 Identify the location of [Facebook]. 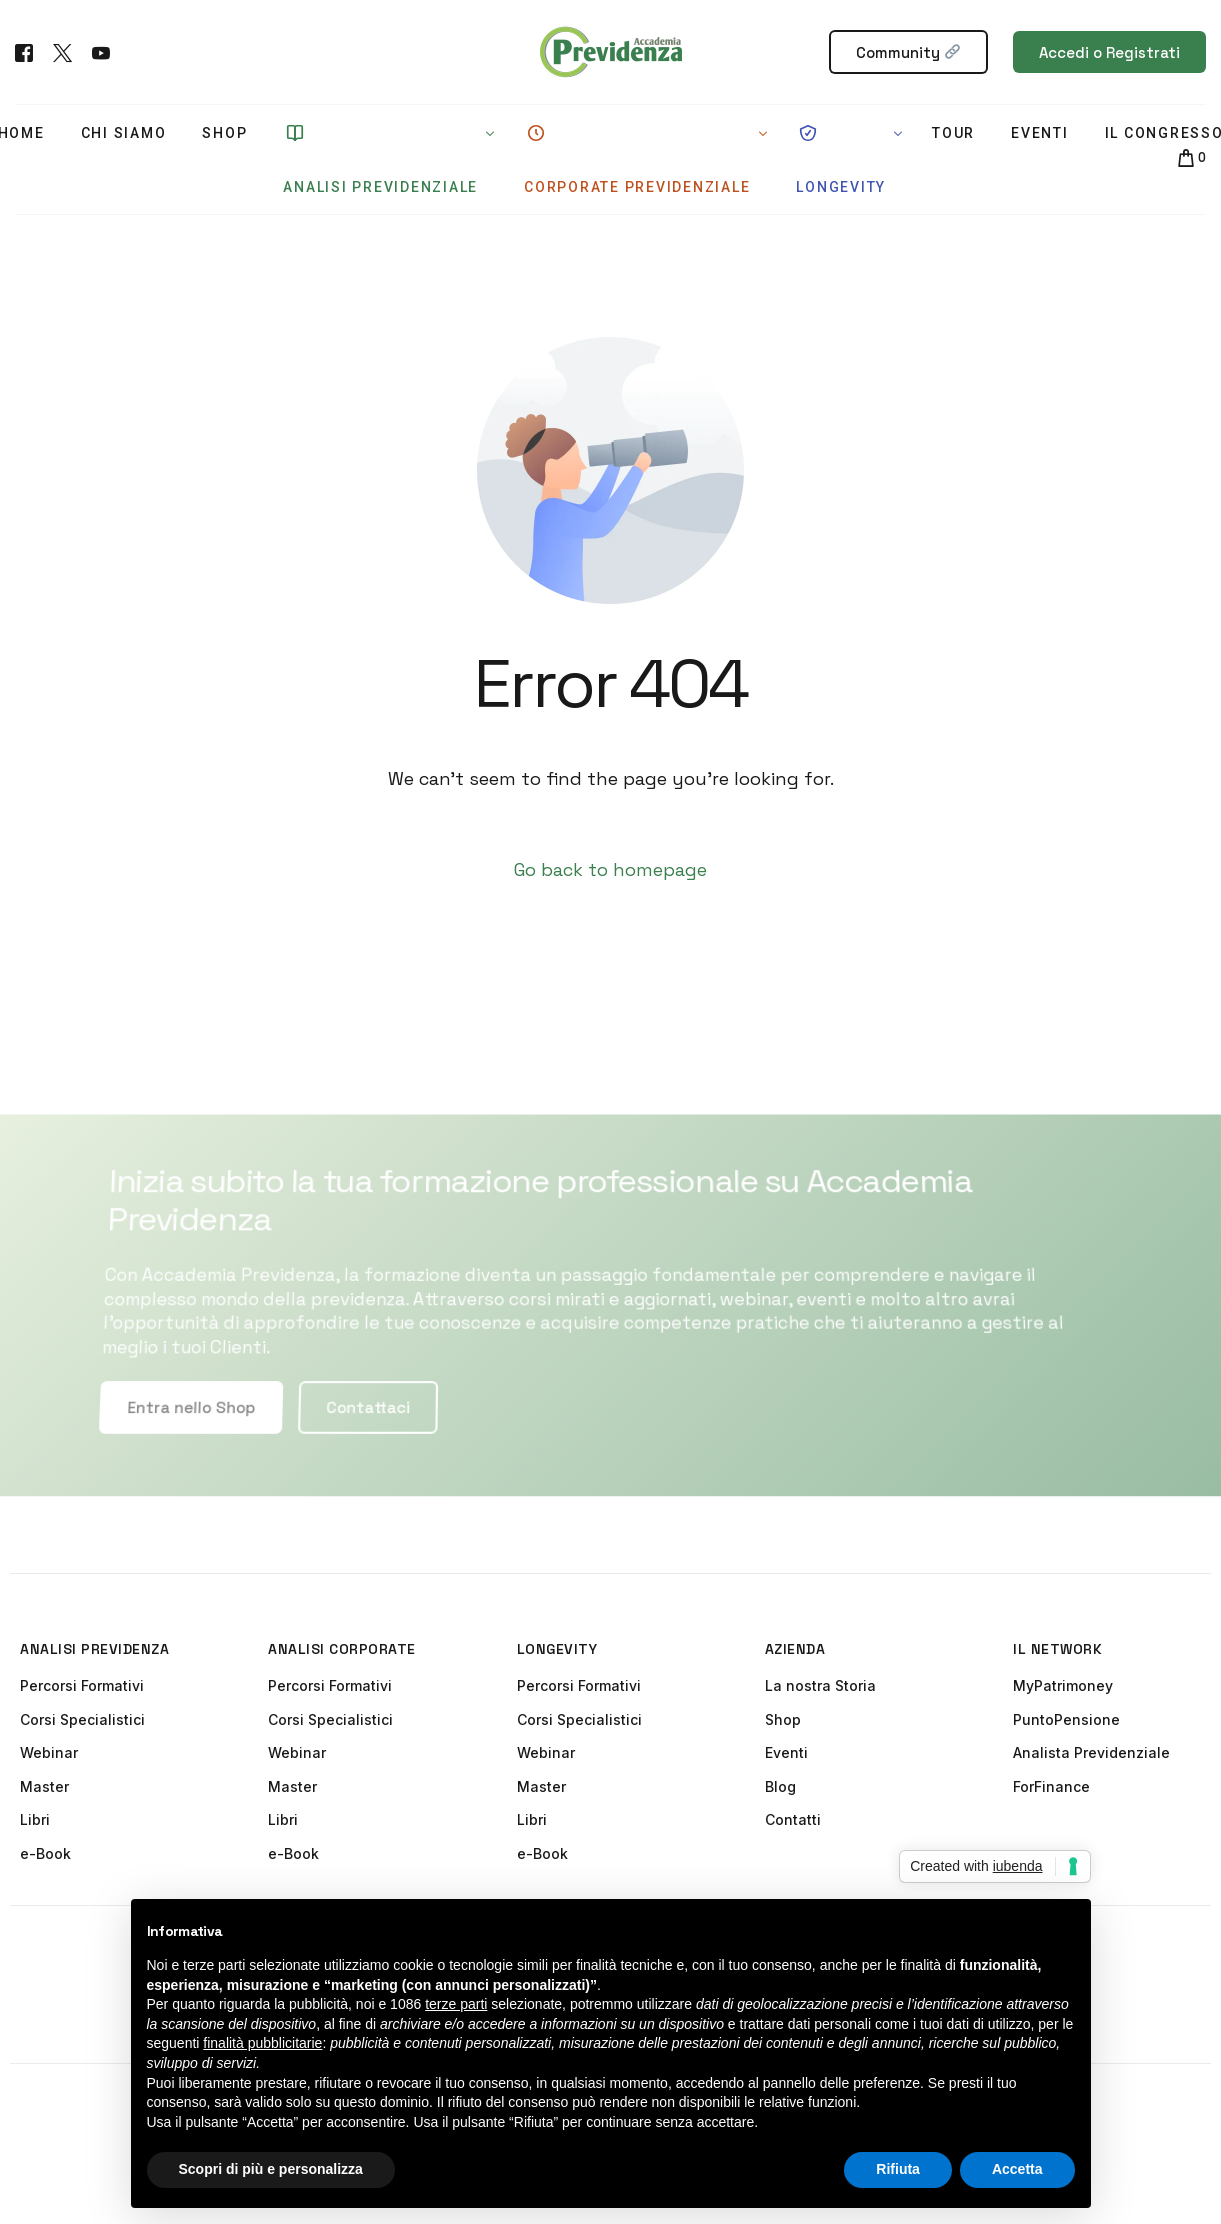
(24, 50).